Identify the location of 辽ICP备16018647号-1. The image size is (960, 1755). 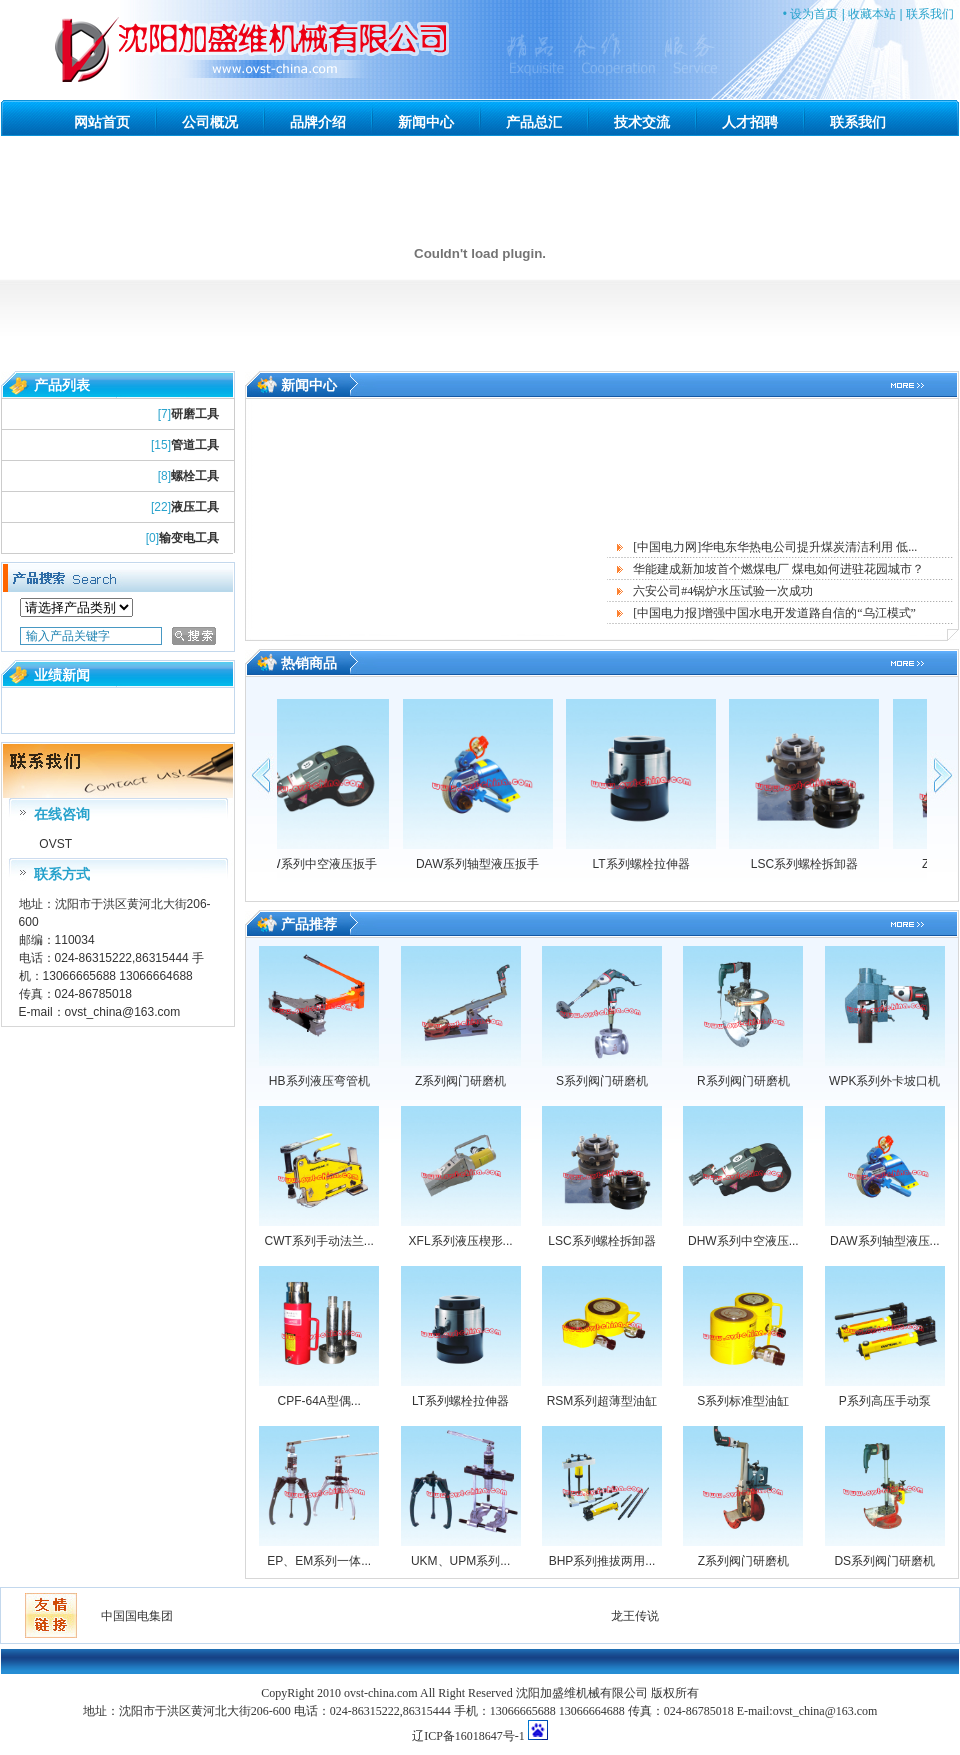
(468, 1736).